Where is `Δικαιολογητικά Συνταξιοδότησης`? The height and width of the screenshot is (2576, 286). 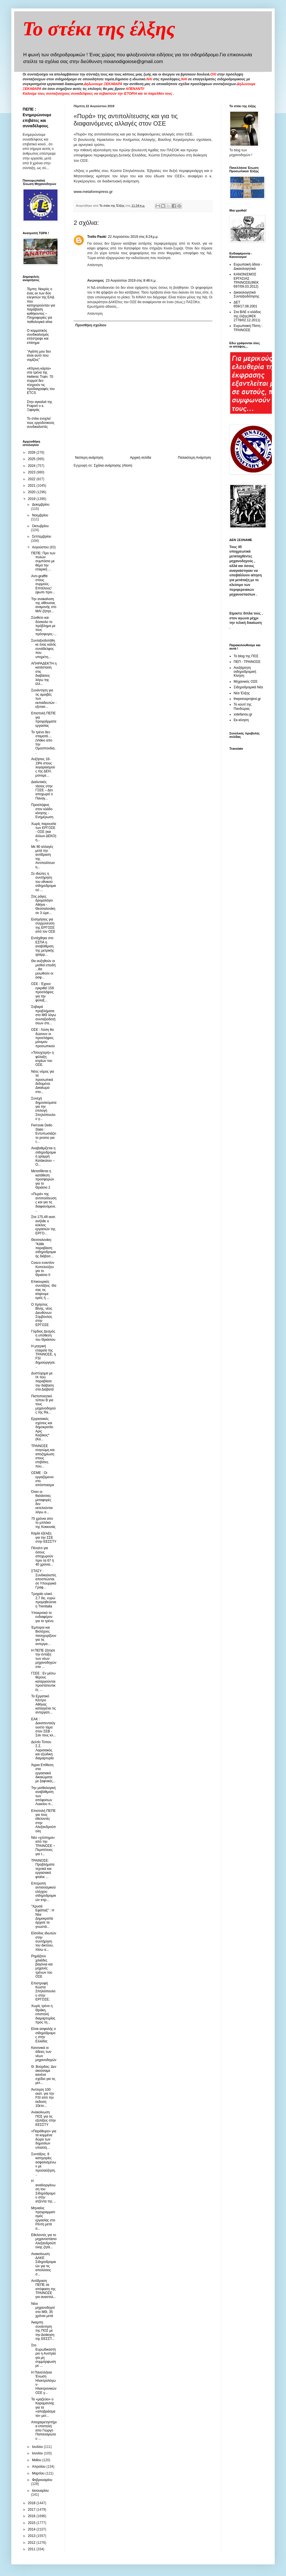
Δικαιολογητικά Συνταξιοδότησης is located at coordinates (246, 294).